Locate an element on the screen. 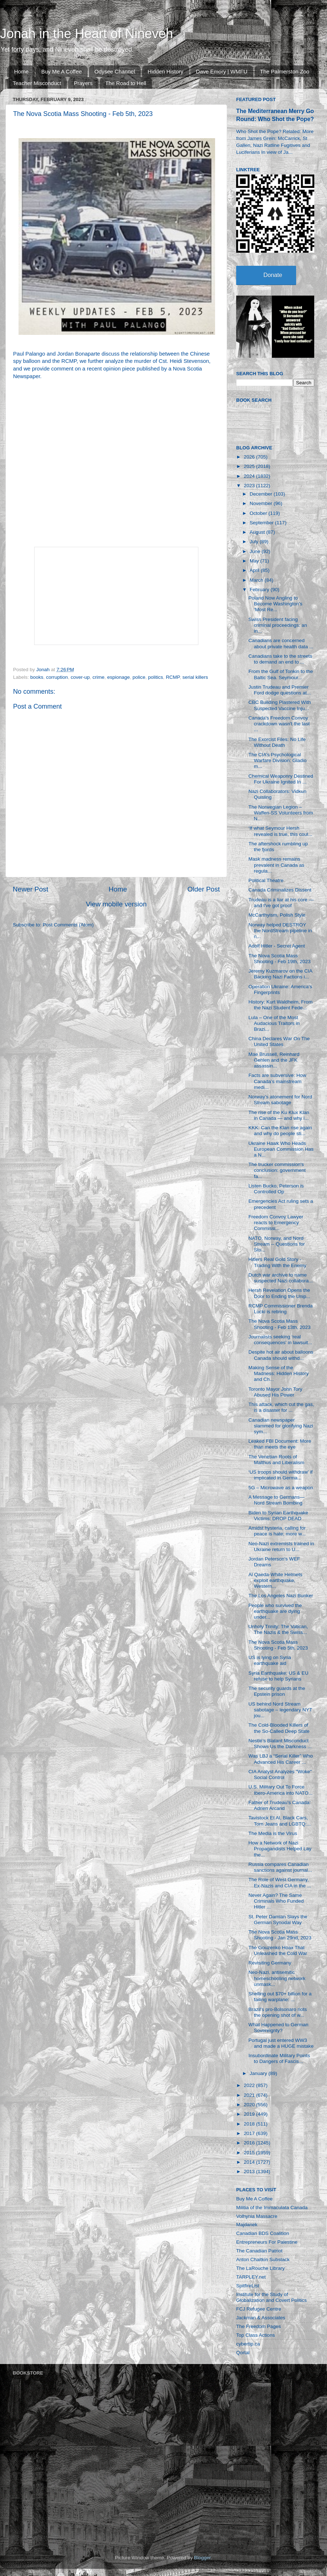  crime is located at coordinates (98, 677).